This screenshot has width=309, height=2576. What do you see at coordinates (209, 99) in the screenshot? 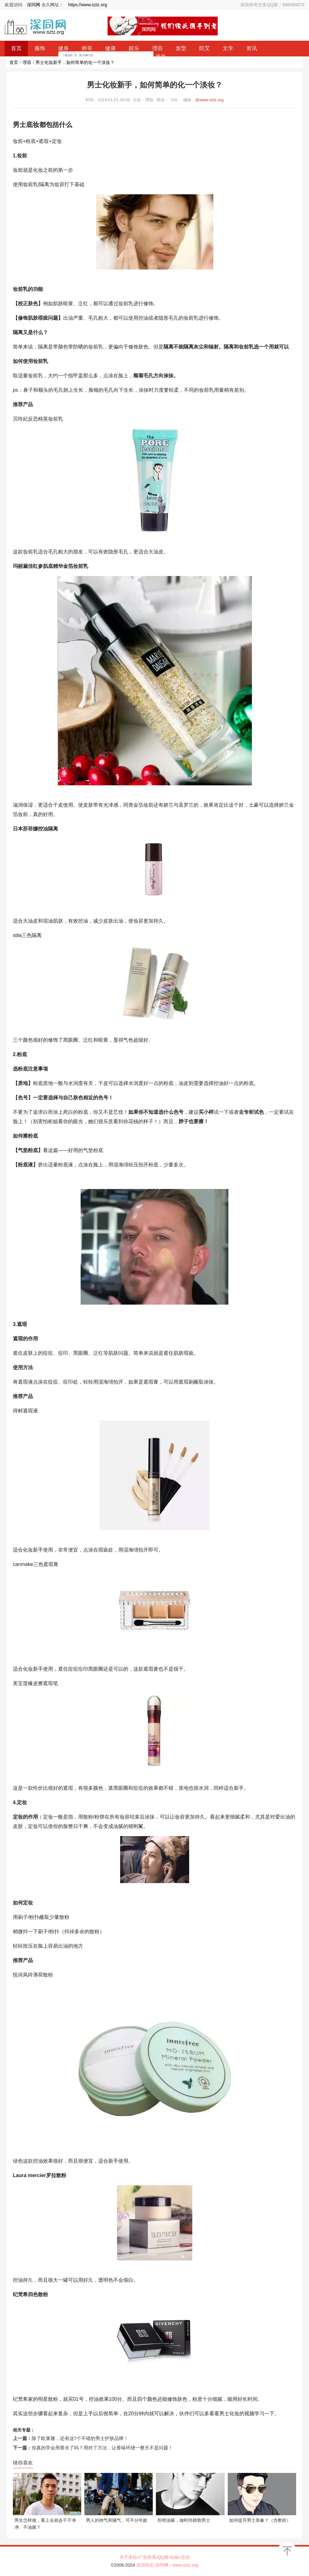
I see `@www.sztz.org` at bounding box center [209, 99].